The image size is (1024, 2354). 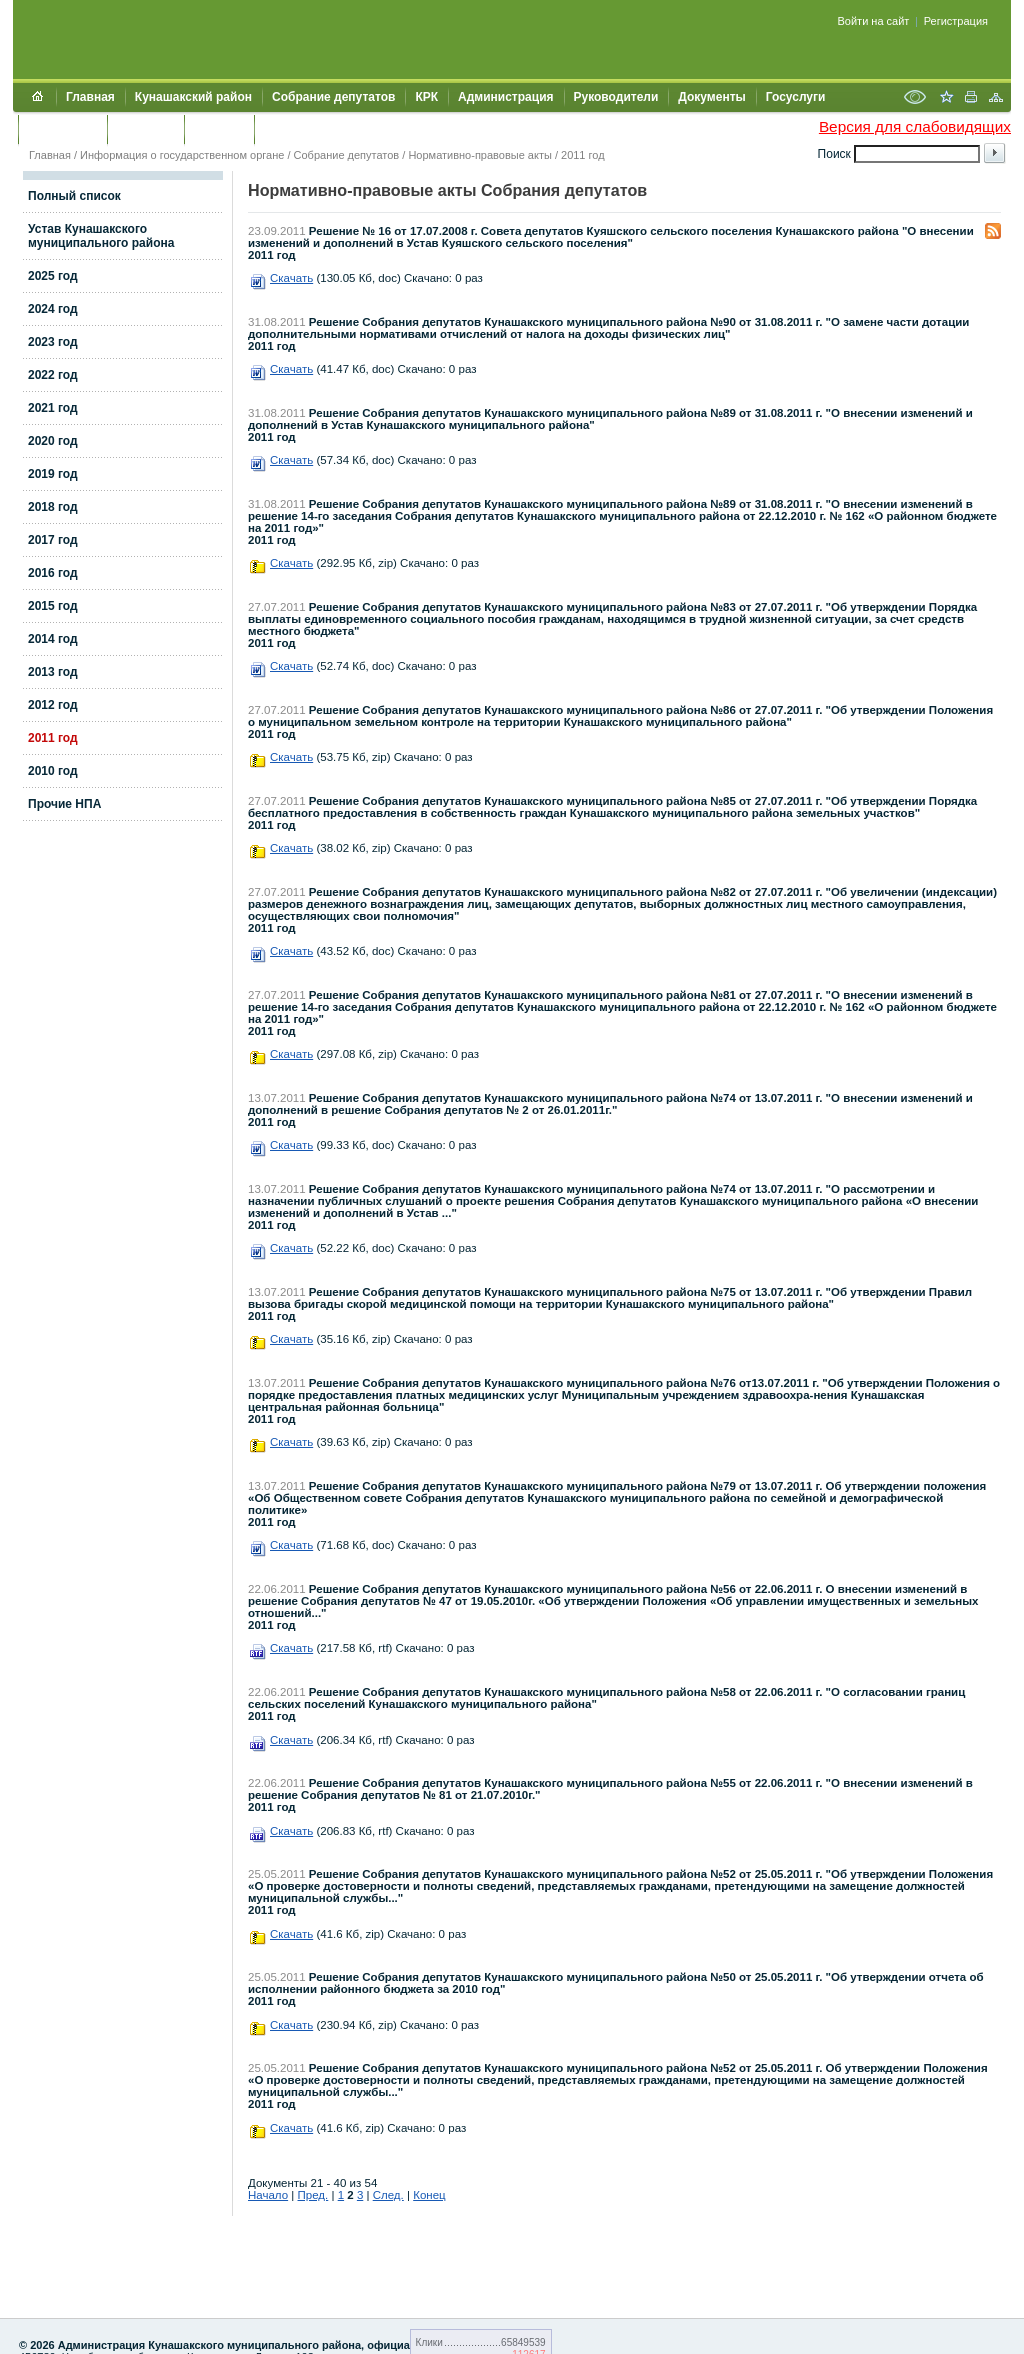 What do you see at coordinates (956, 21) in the screenshot?
I see `Регистрация` at bounding box center [956, 21].